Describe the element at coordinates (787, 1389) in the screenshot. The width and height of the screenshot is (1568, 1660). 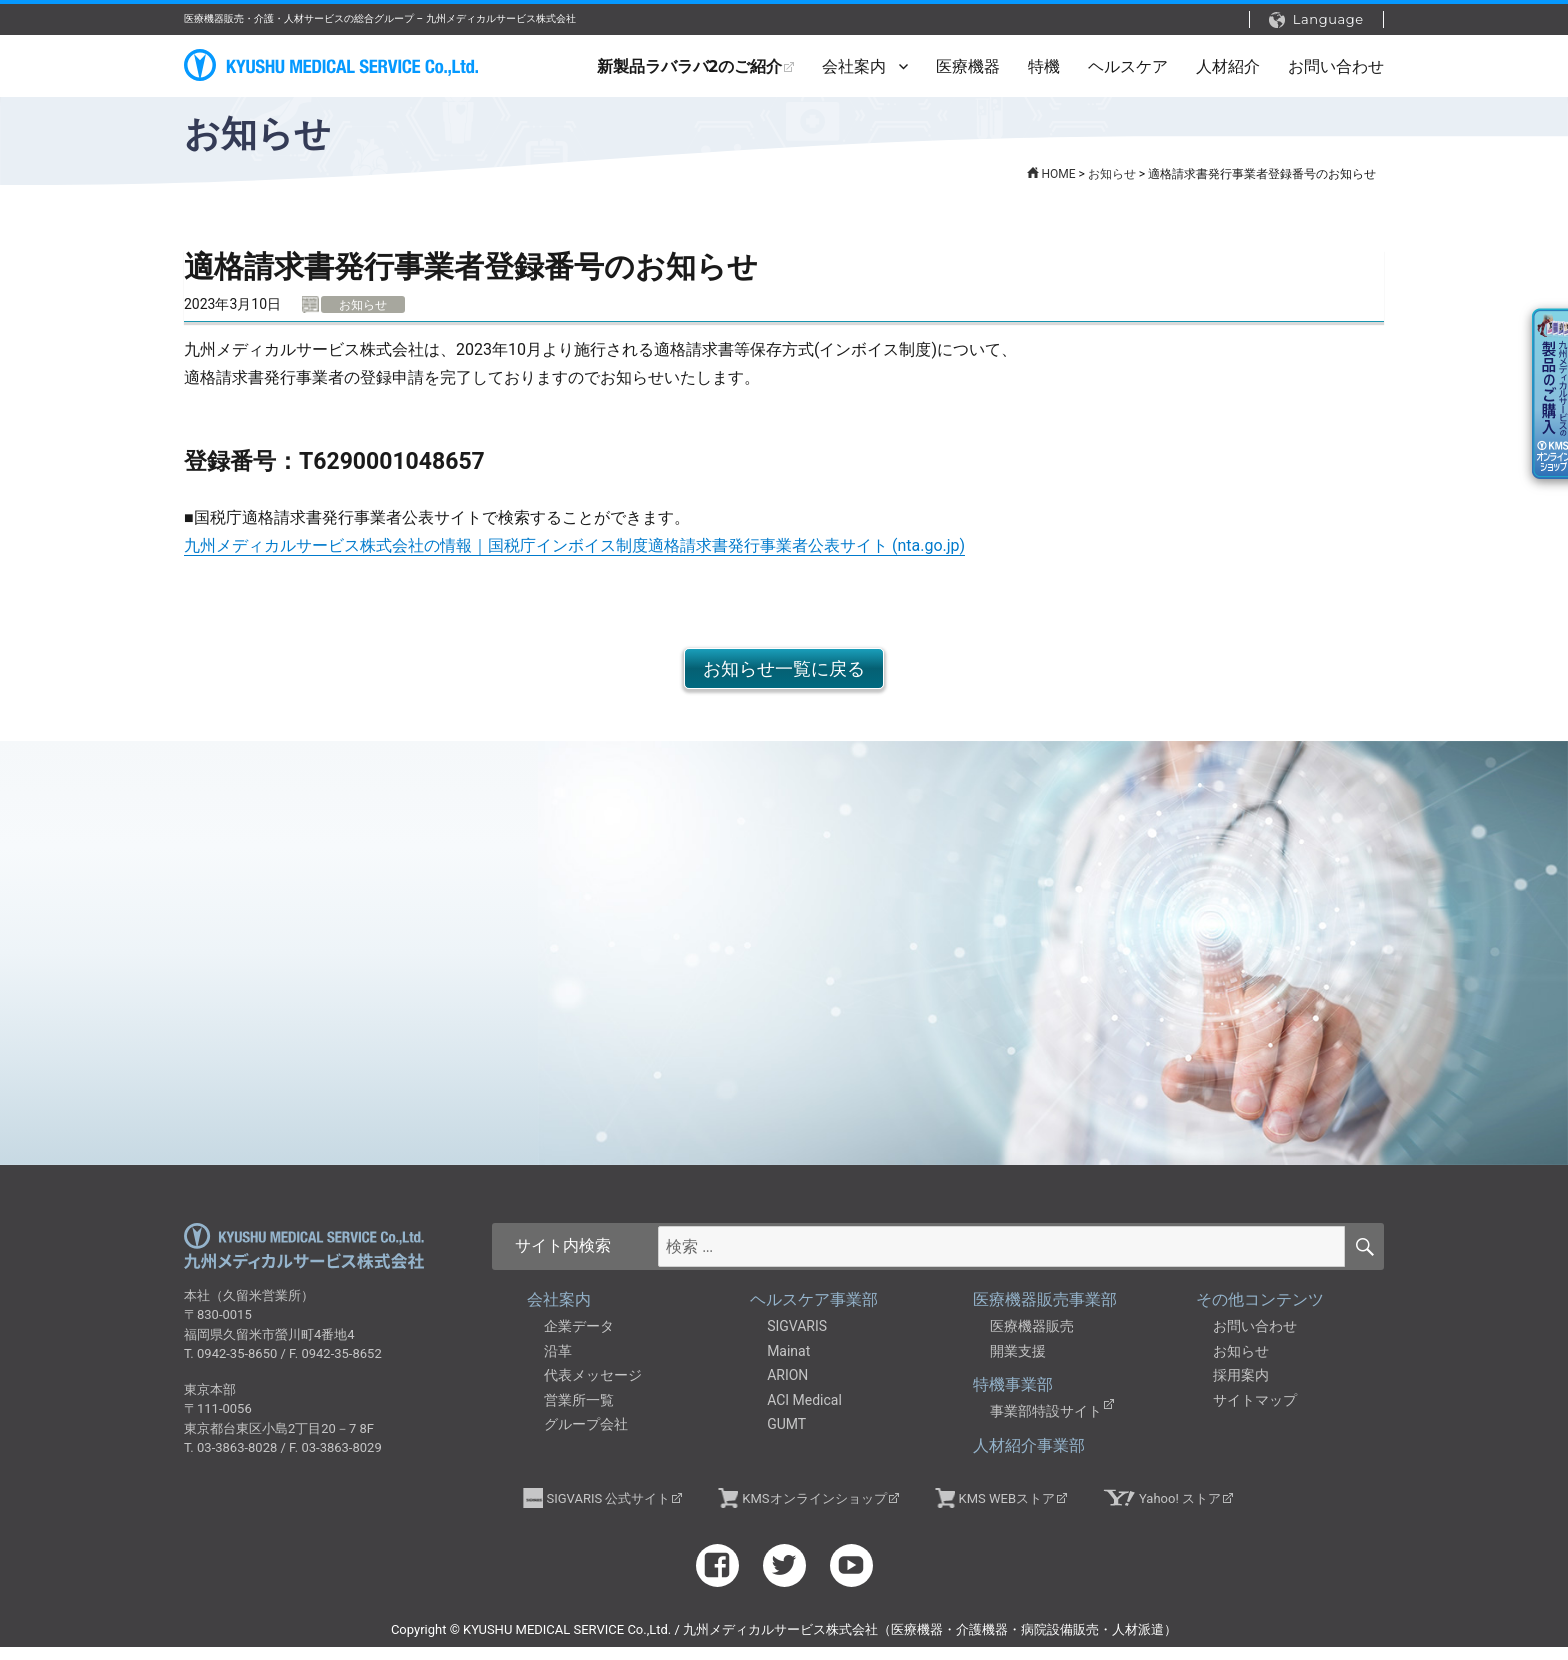
I see `ARION` at that location.